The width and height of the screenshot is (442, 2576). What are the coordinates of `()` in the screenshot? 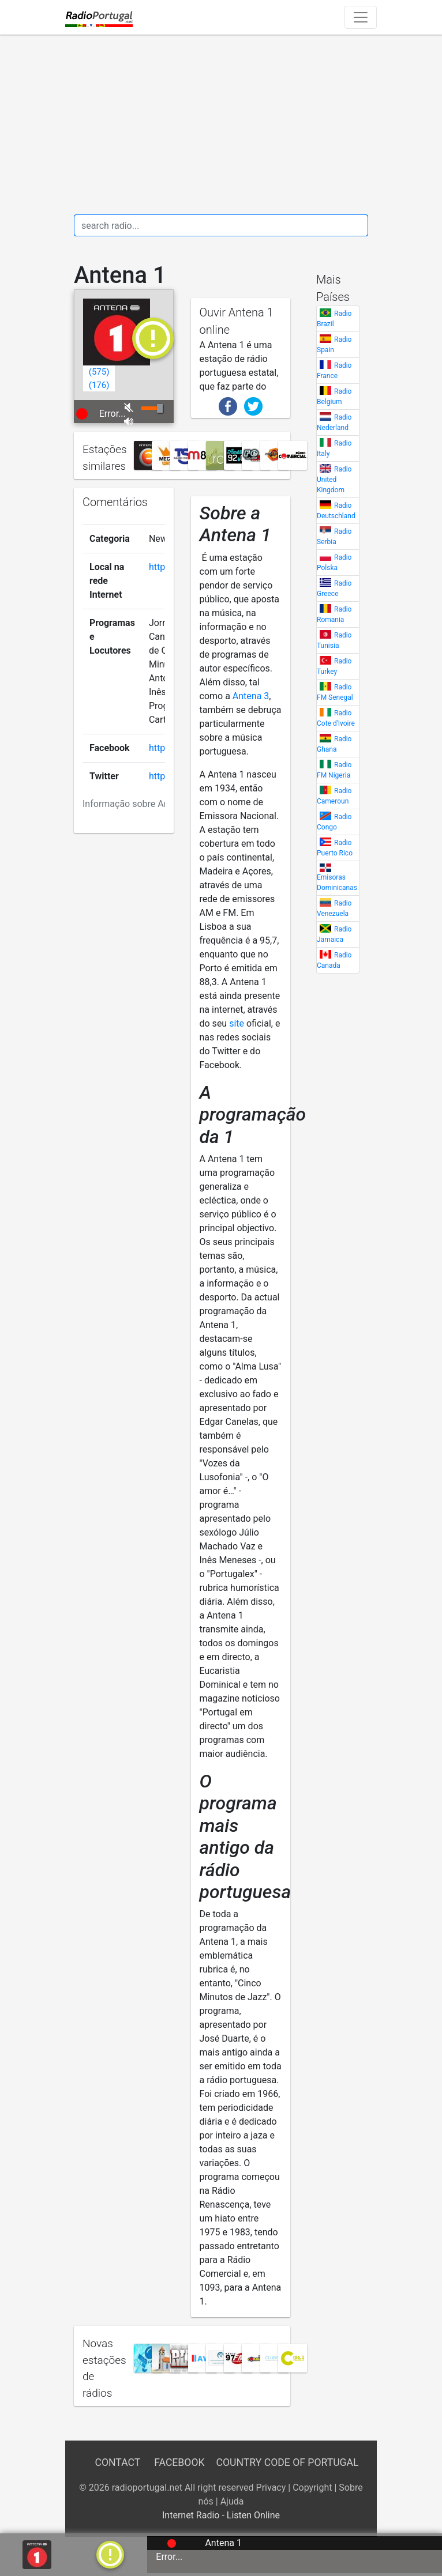 It's located at (99, 372).